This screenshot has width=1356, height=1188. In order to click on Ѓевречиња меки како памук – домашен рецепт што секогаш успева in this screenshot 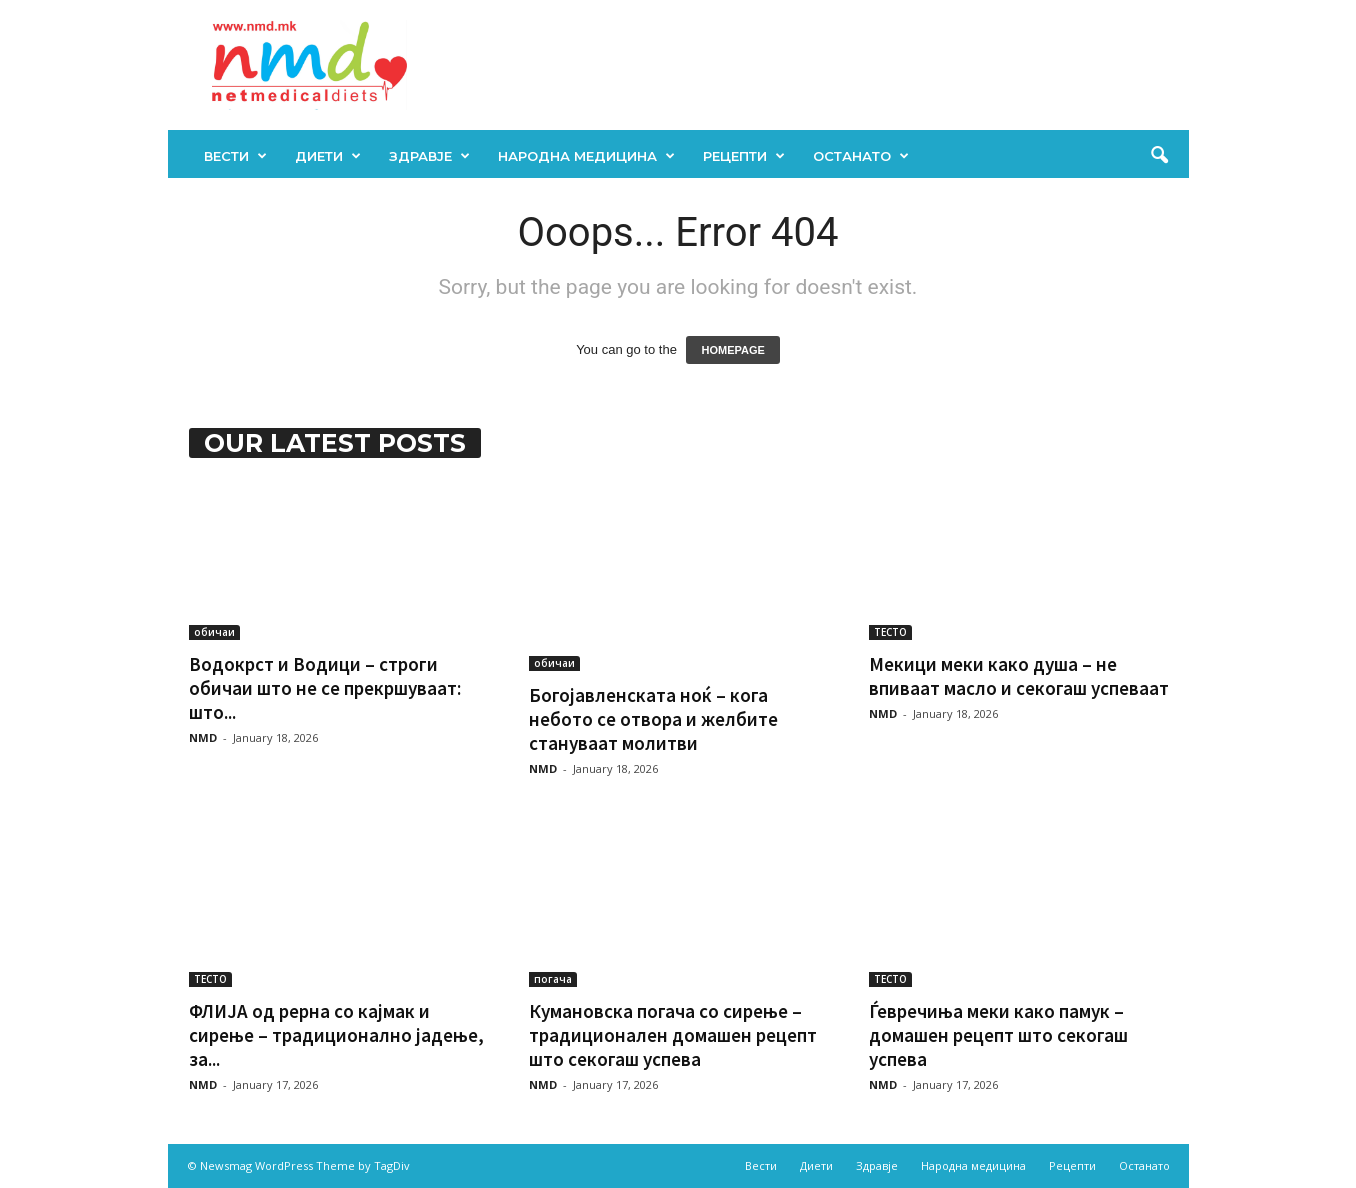, I will do `click(998, 1035)`.